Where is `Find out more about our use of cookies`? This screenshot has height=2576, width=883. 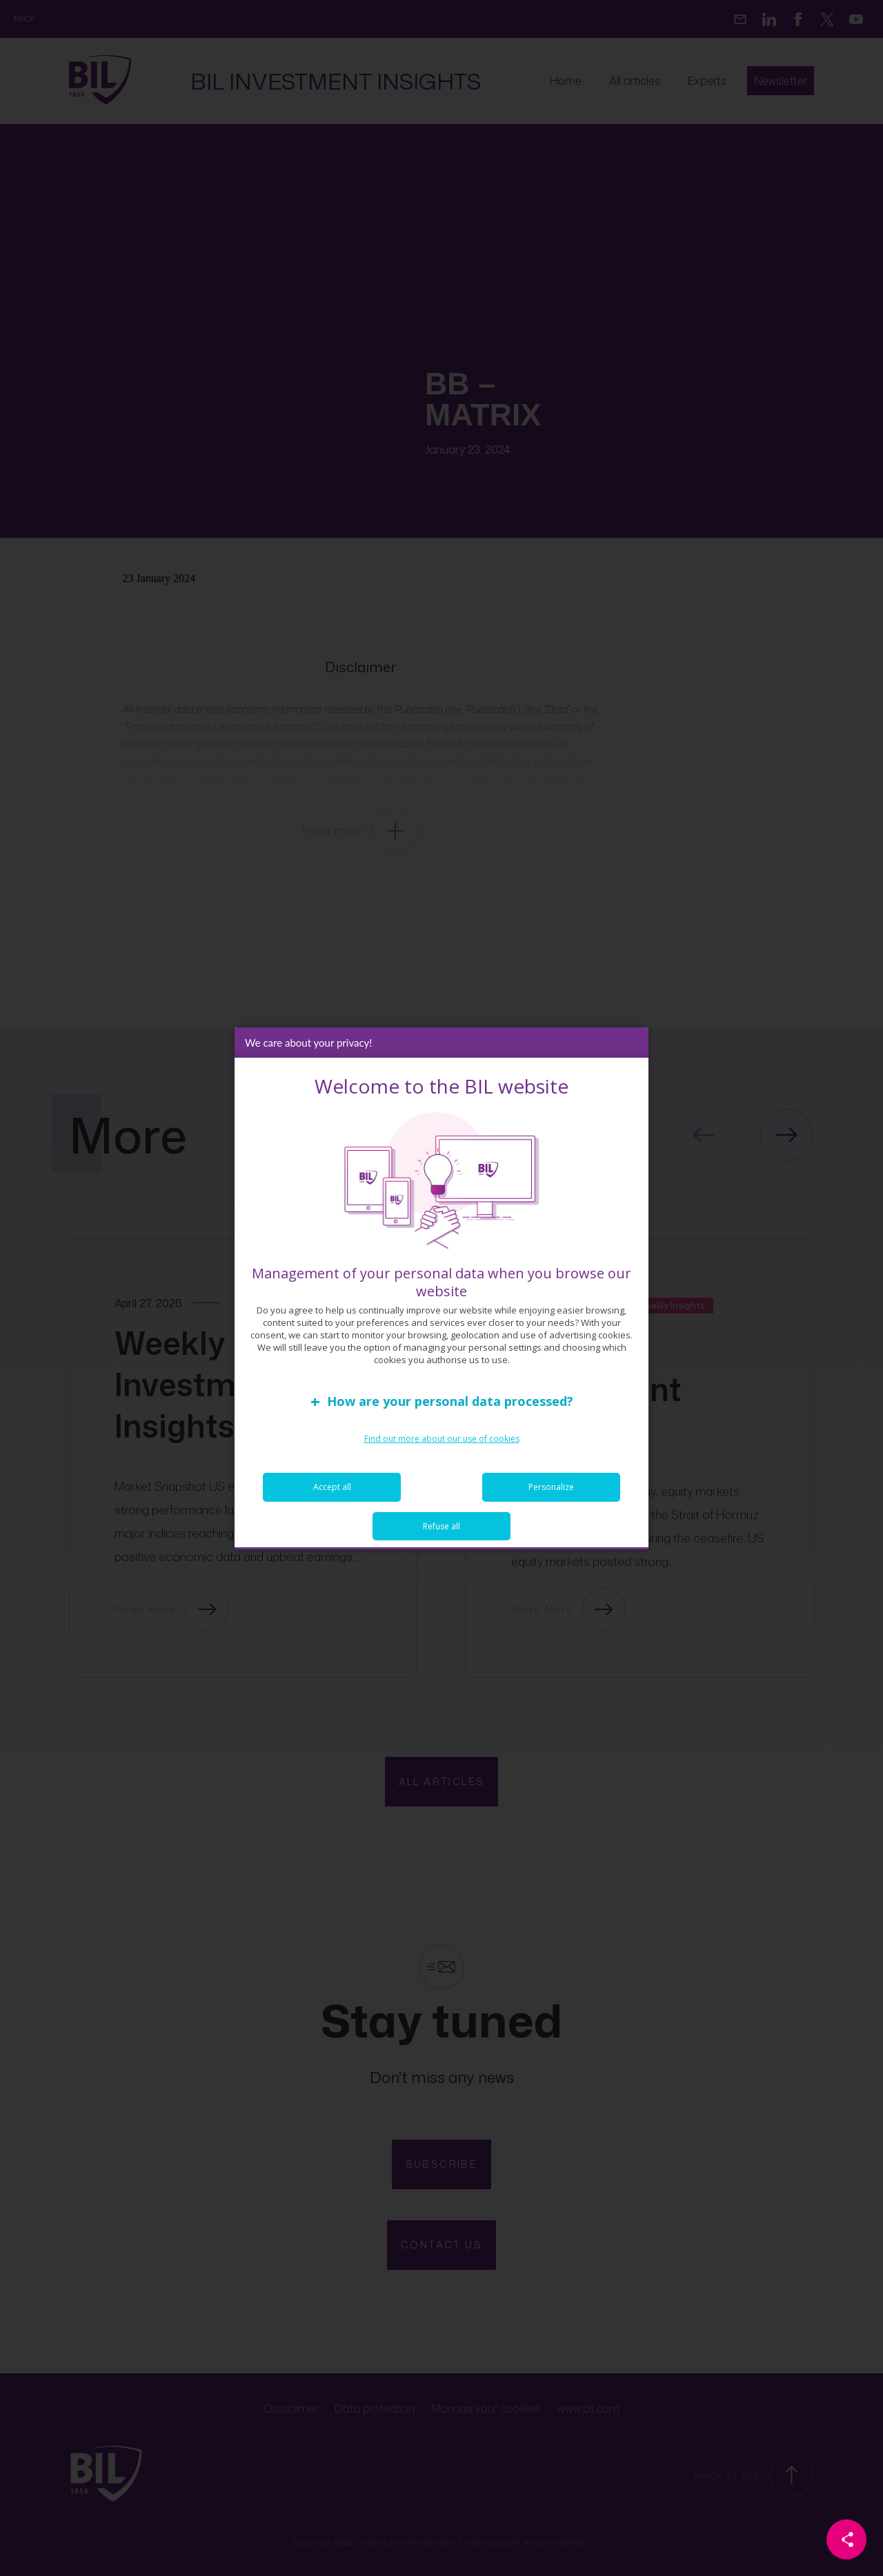 Find out more about our use of cookies is located at coordinates (441, 1439).